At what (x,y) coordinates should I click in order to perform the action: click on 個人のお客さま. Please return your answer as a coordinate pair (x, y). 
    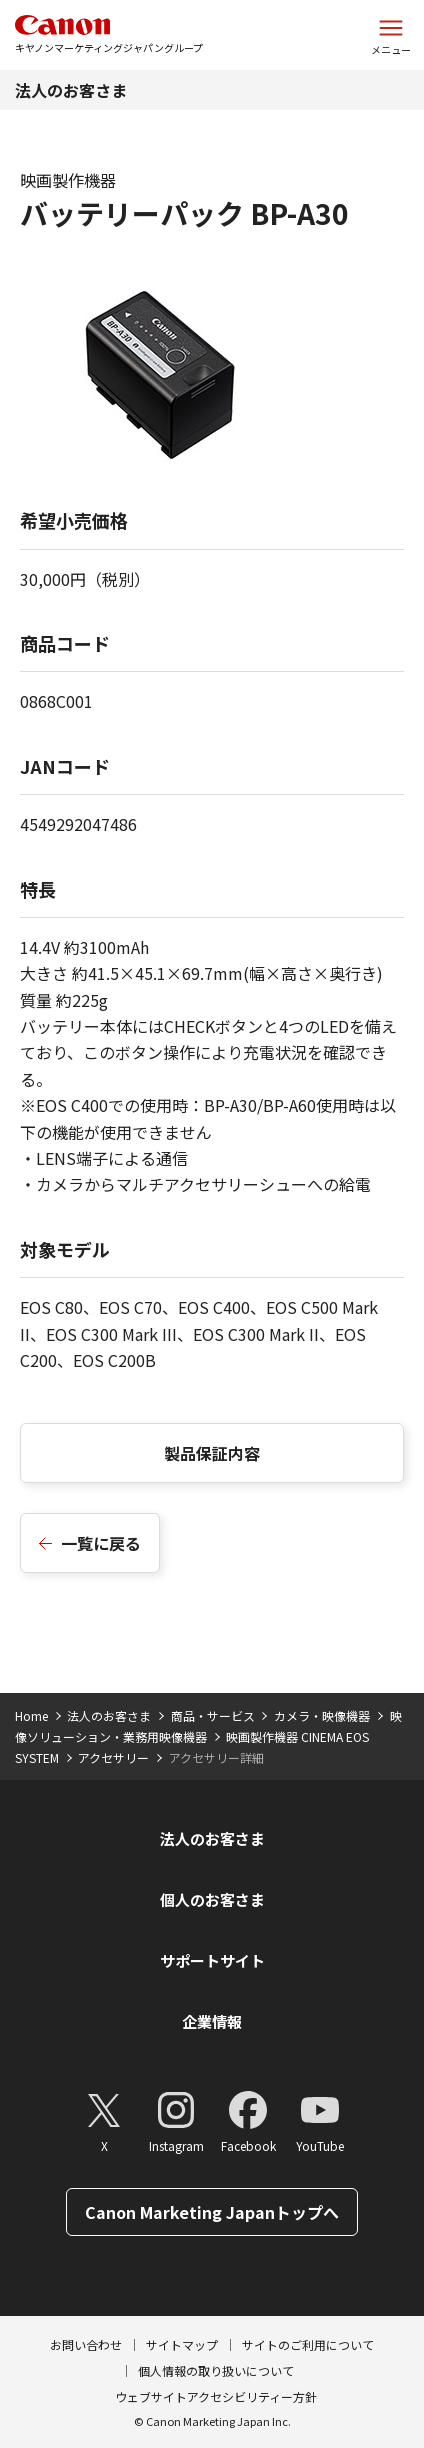
    Looking at the image, I should click on (212, 1899).